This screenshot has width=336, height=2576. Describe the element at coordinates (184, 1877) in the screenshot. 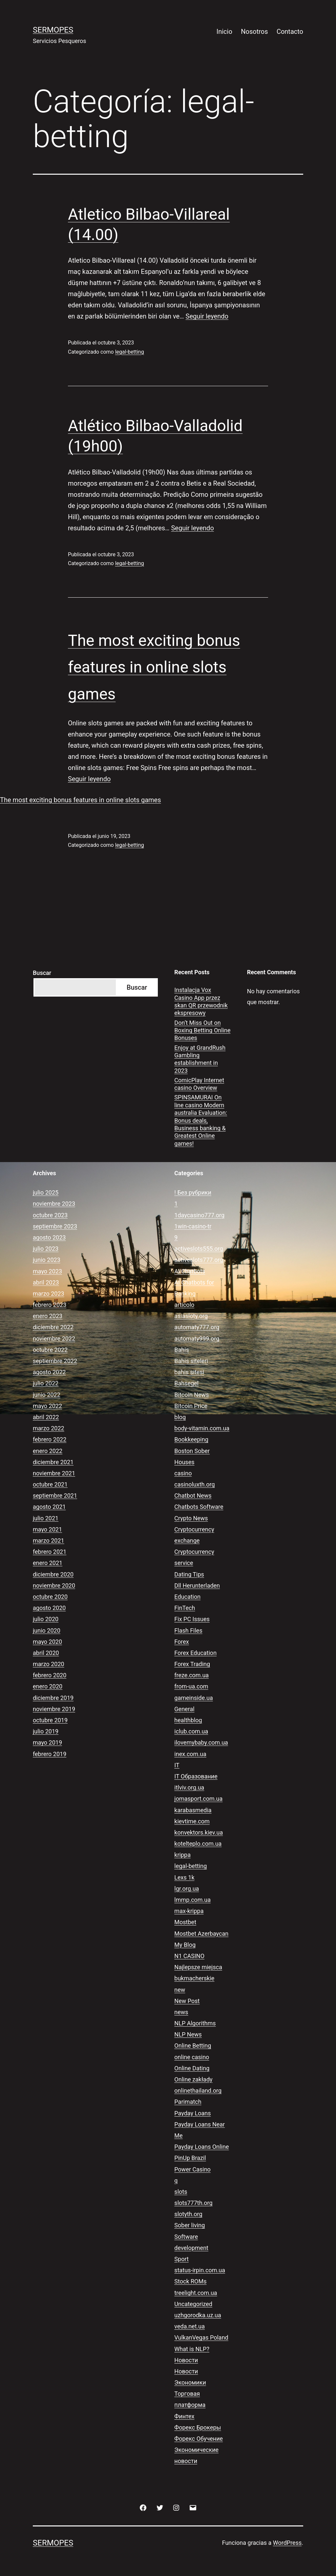

I see `Lexs 1k` at that location.